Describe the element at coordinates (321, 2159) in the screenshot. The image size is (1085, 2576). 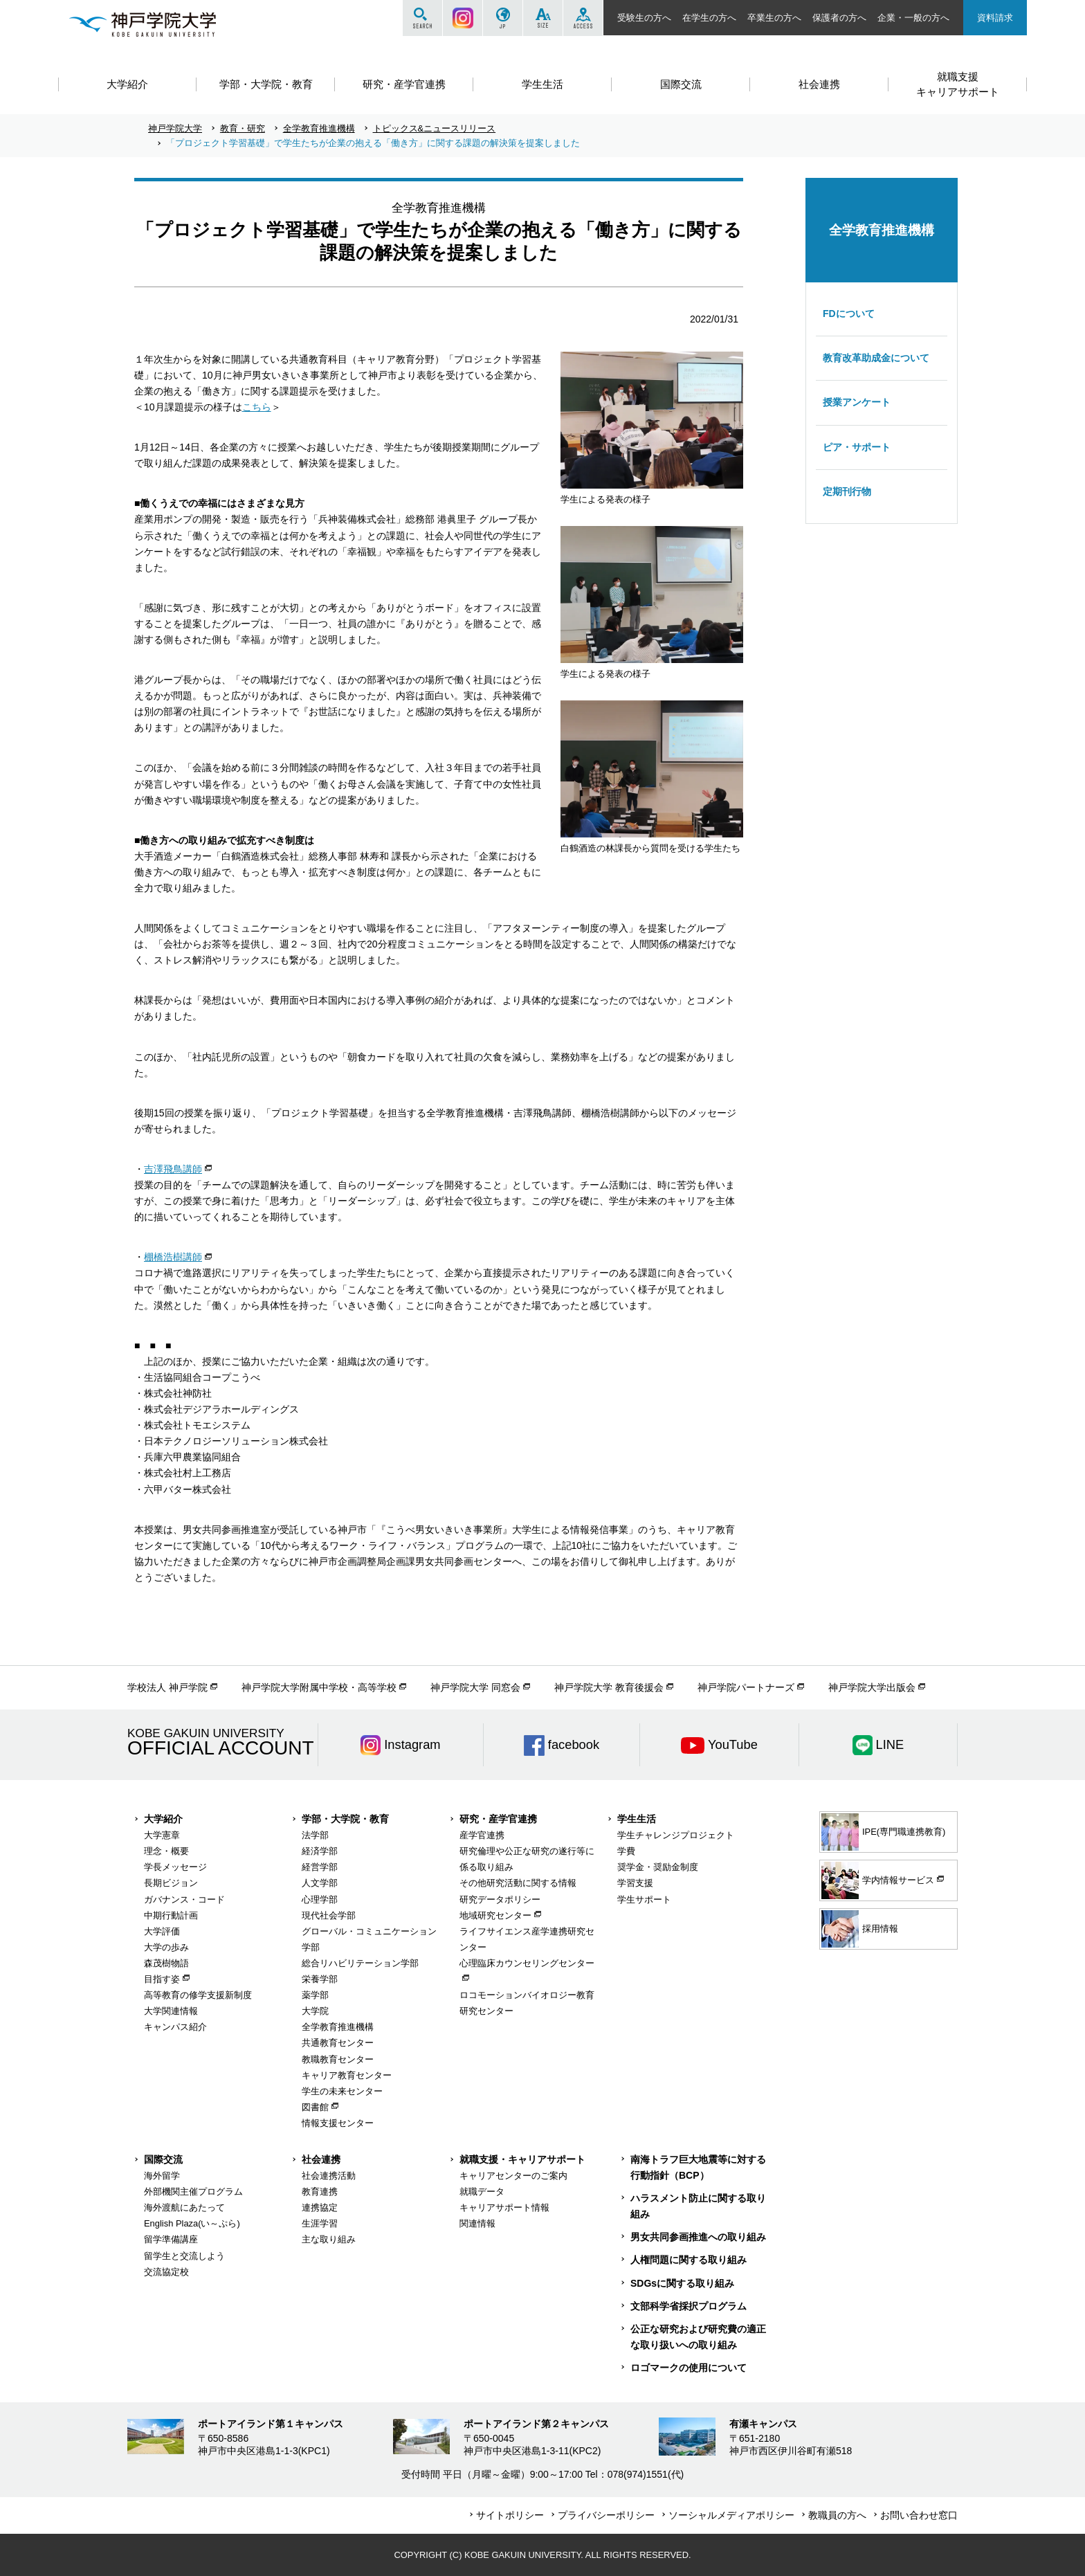
I see `社会連携` at that location.